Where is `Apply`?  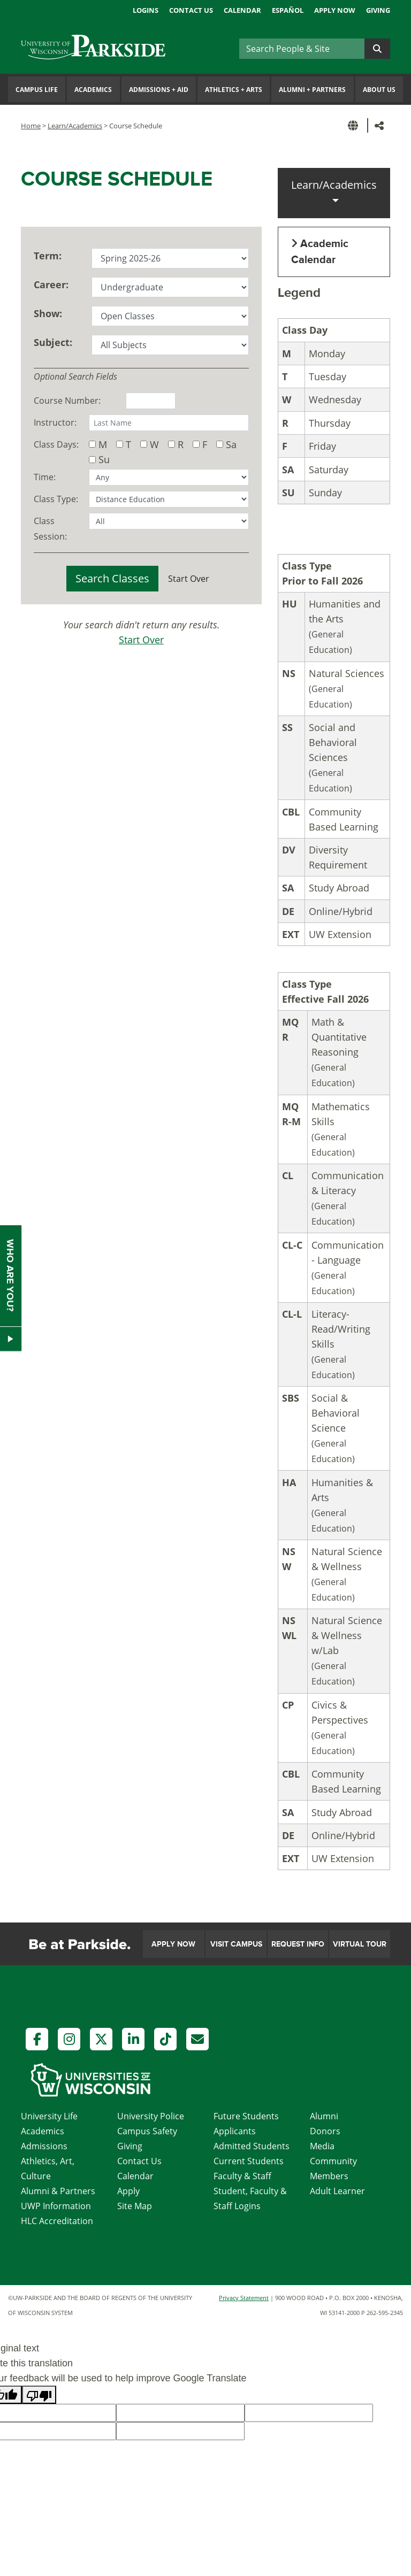
Apply is located at coordinates (128, 2191).